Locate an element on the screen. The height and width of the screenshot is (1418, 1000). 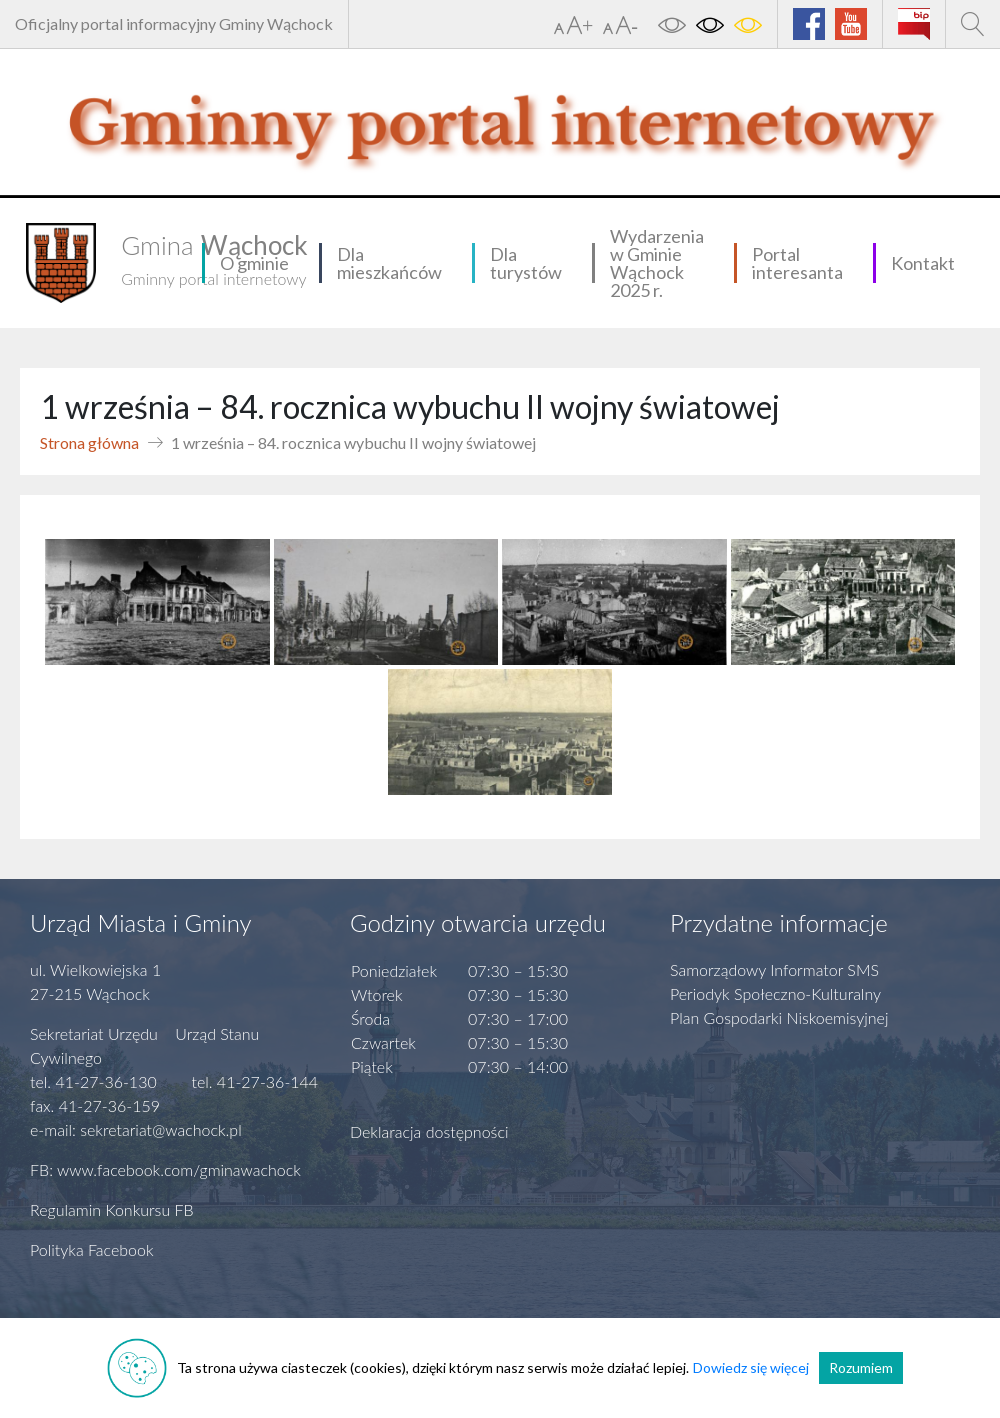
Deklaracja dostępności is located at coordinates (429, 1131).